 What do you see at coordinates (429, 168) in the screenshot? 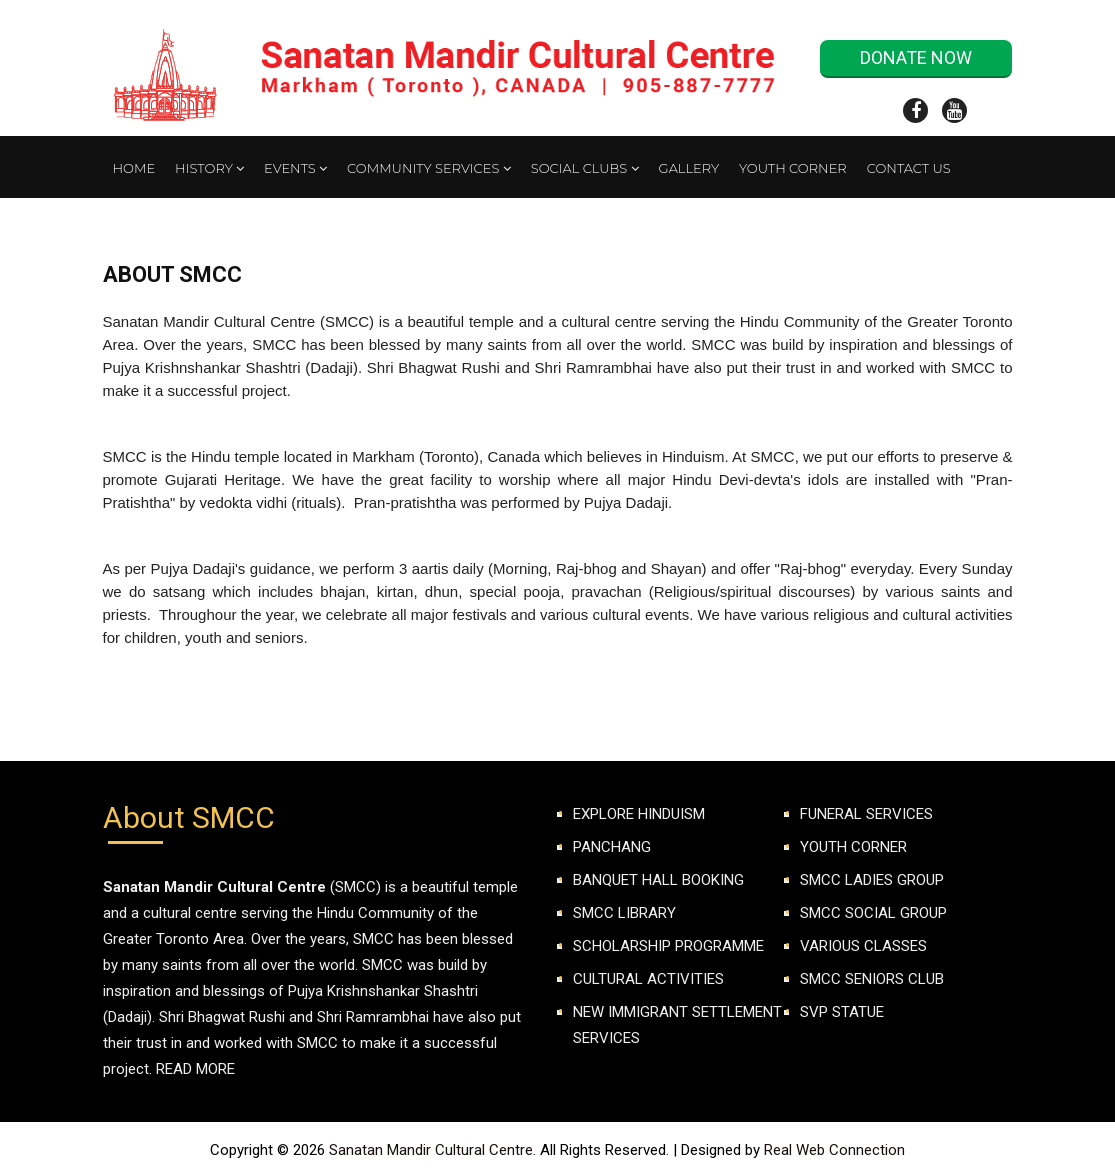
I see `Community Services` at bounding box center [429, 168].